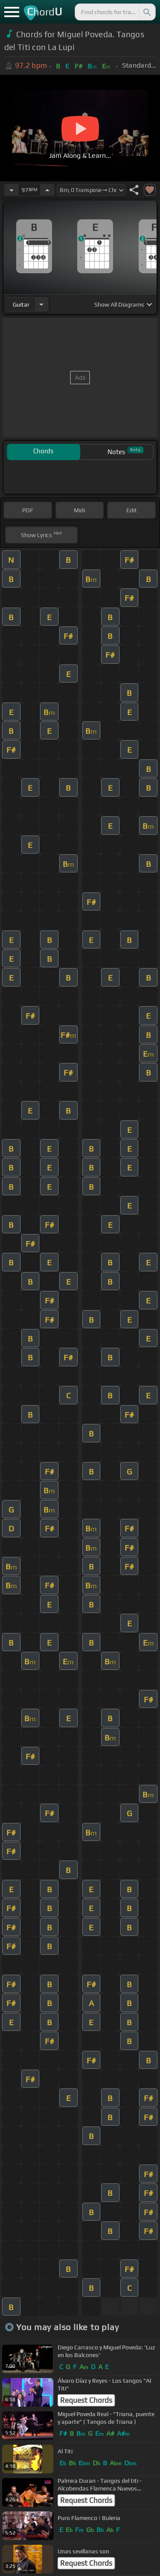  What do you see at coordinates (41, 304) in the screenshot?
I see `[Choose Instrument]` at bounding box center [41, 304].